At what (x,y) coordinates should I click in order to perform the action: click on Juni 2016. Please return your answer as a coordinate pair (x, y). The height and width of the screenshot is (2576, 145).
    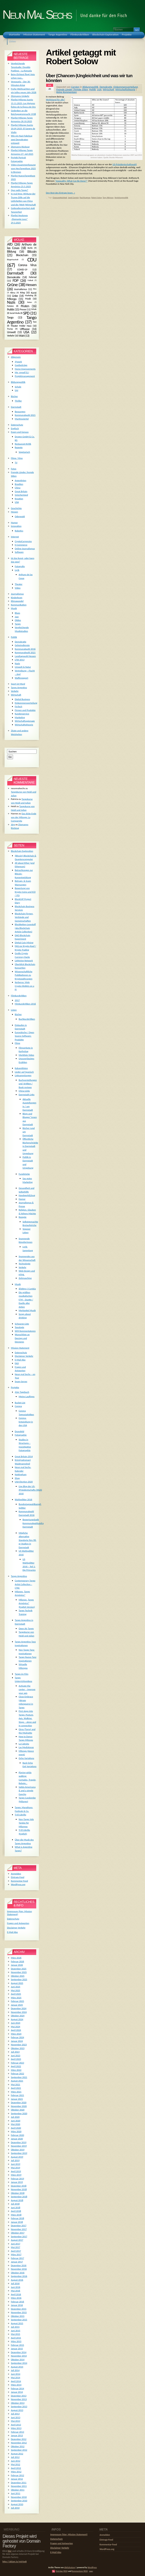
    Looking at the image, I should click on (15, 2287).